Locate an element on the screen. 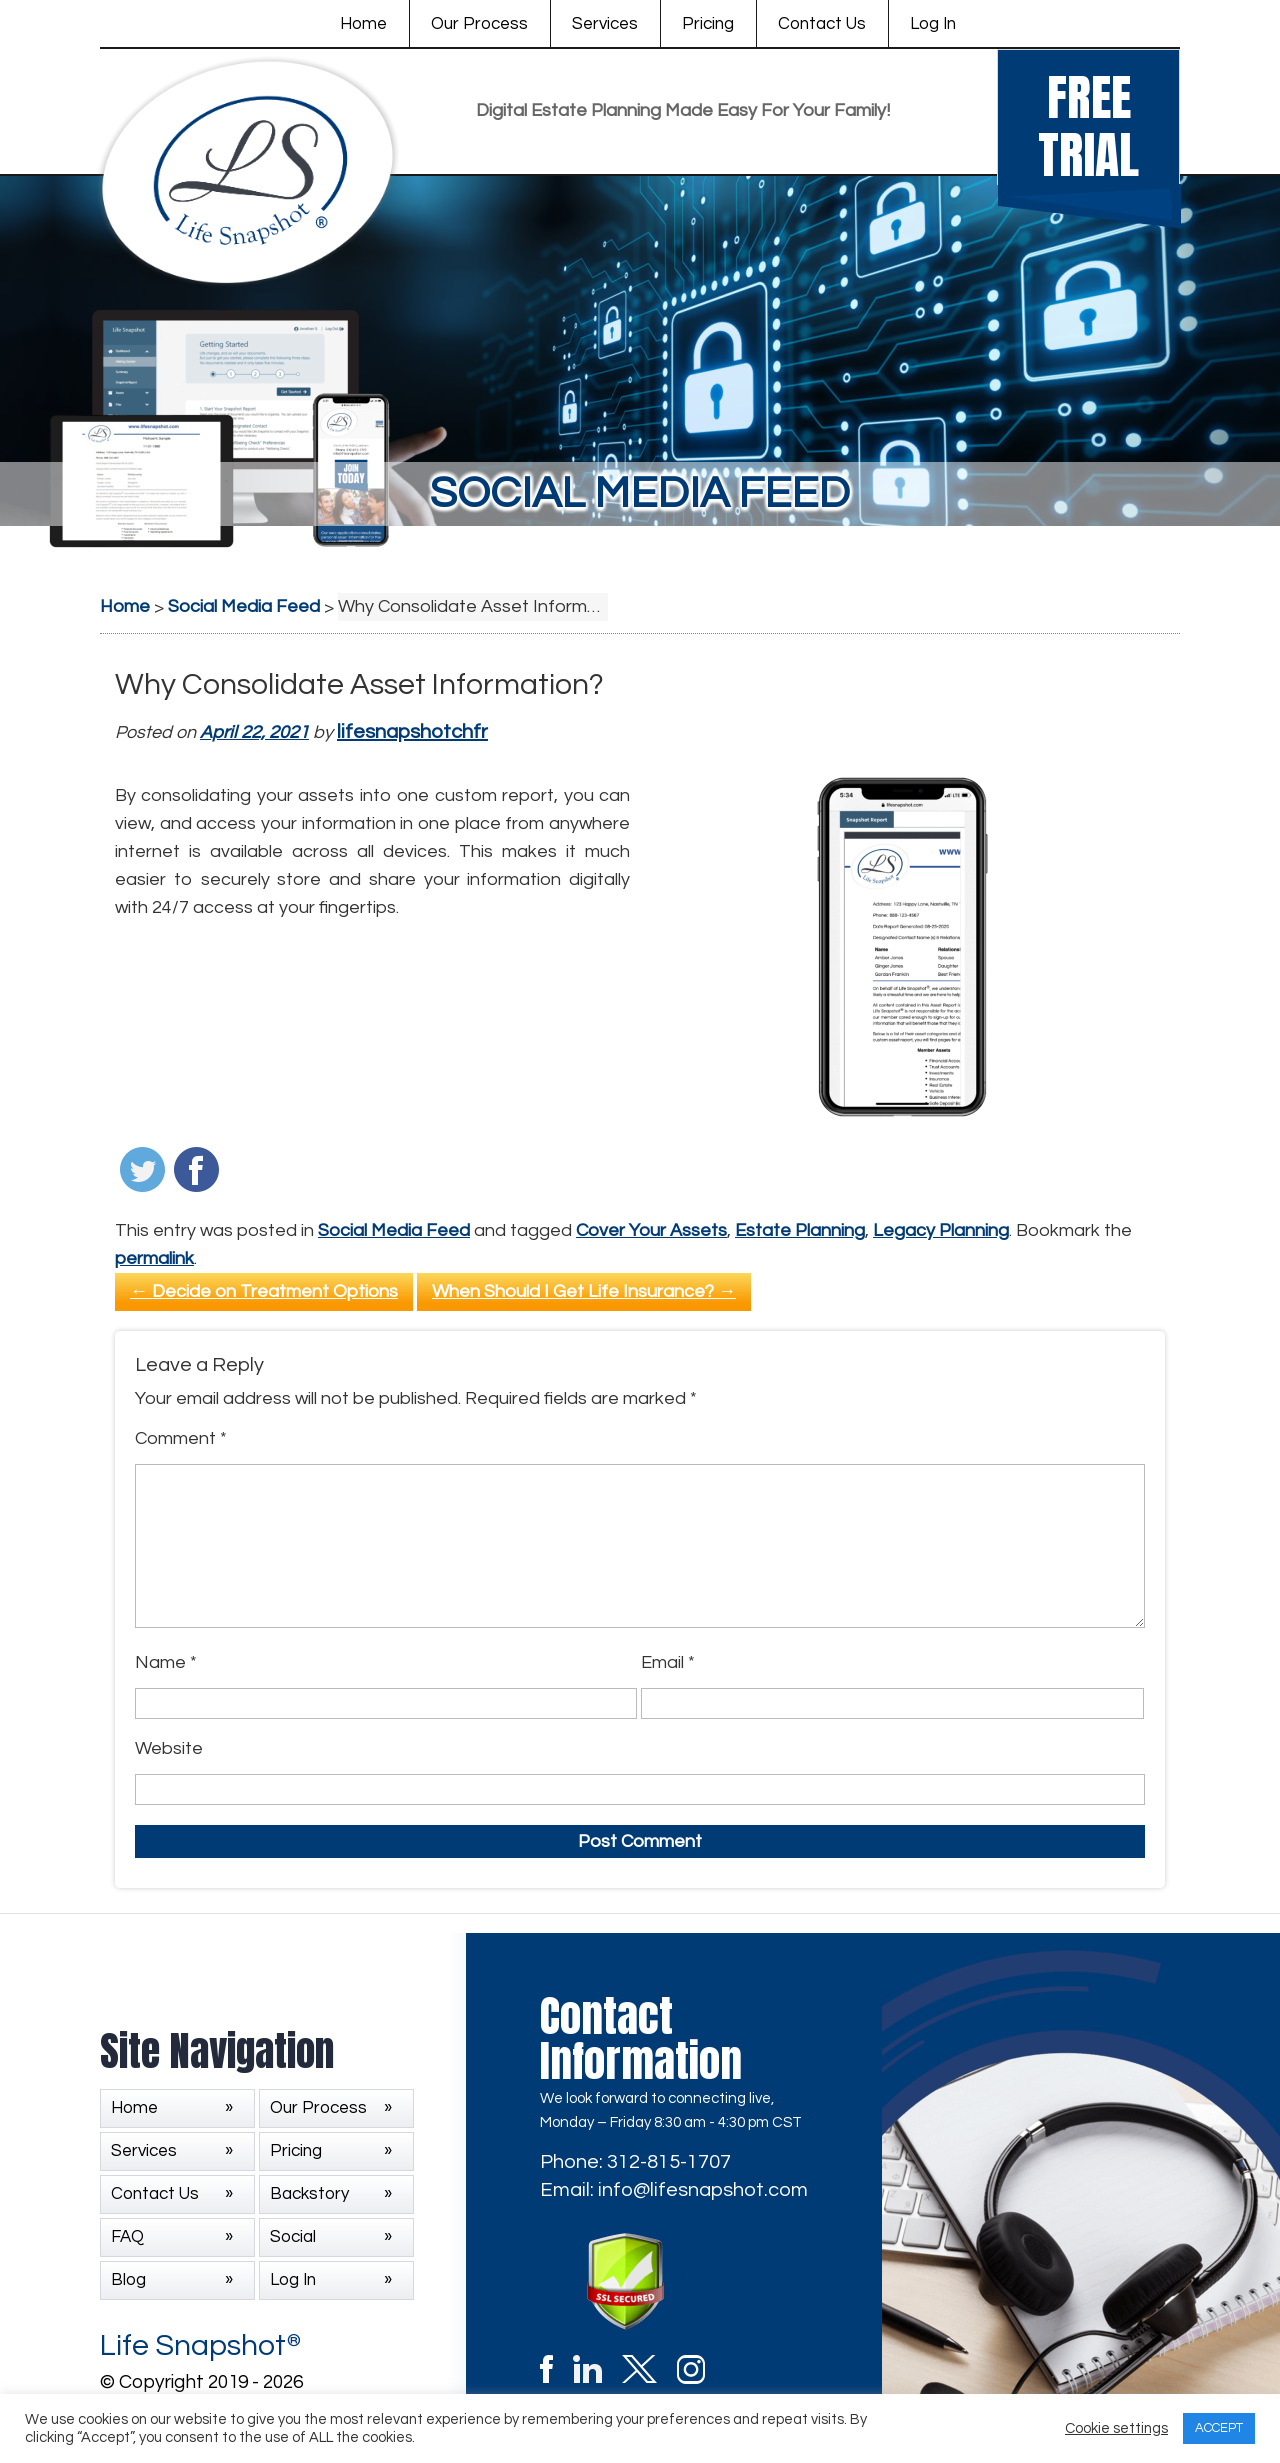 This screenshot has width=1280, height=2463. Cookie settings [button] is located at coordinates (1116, 2428).